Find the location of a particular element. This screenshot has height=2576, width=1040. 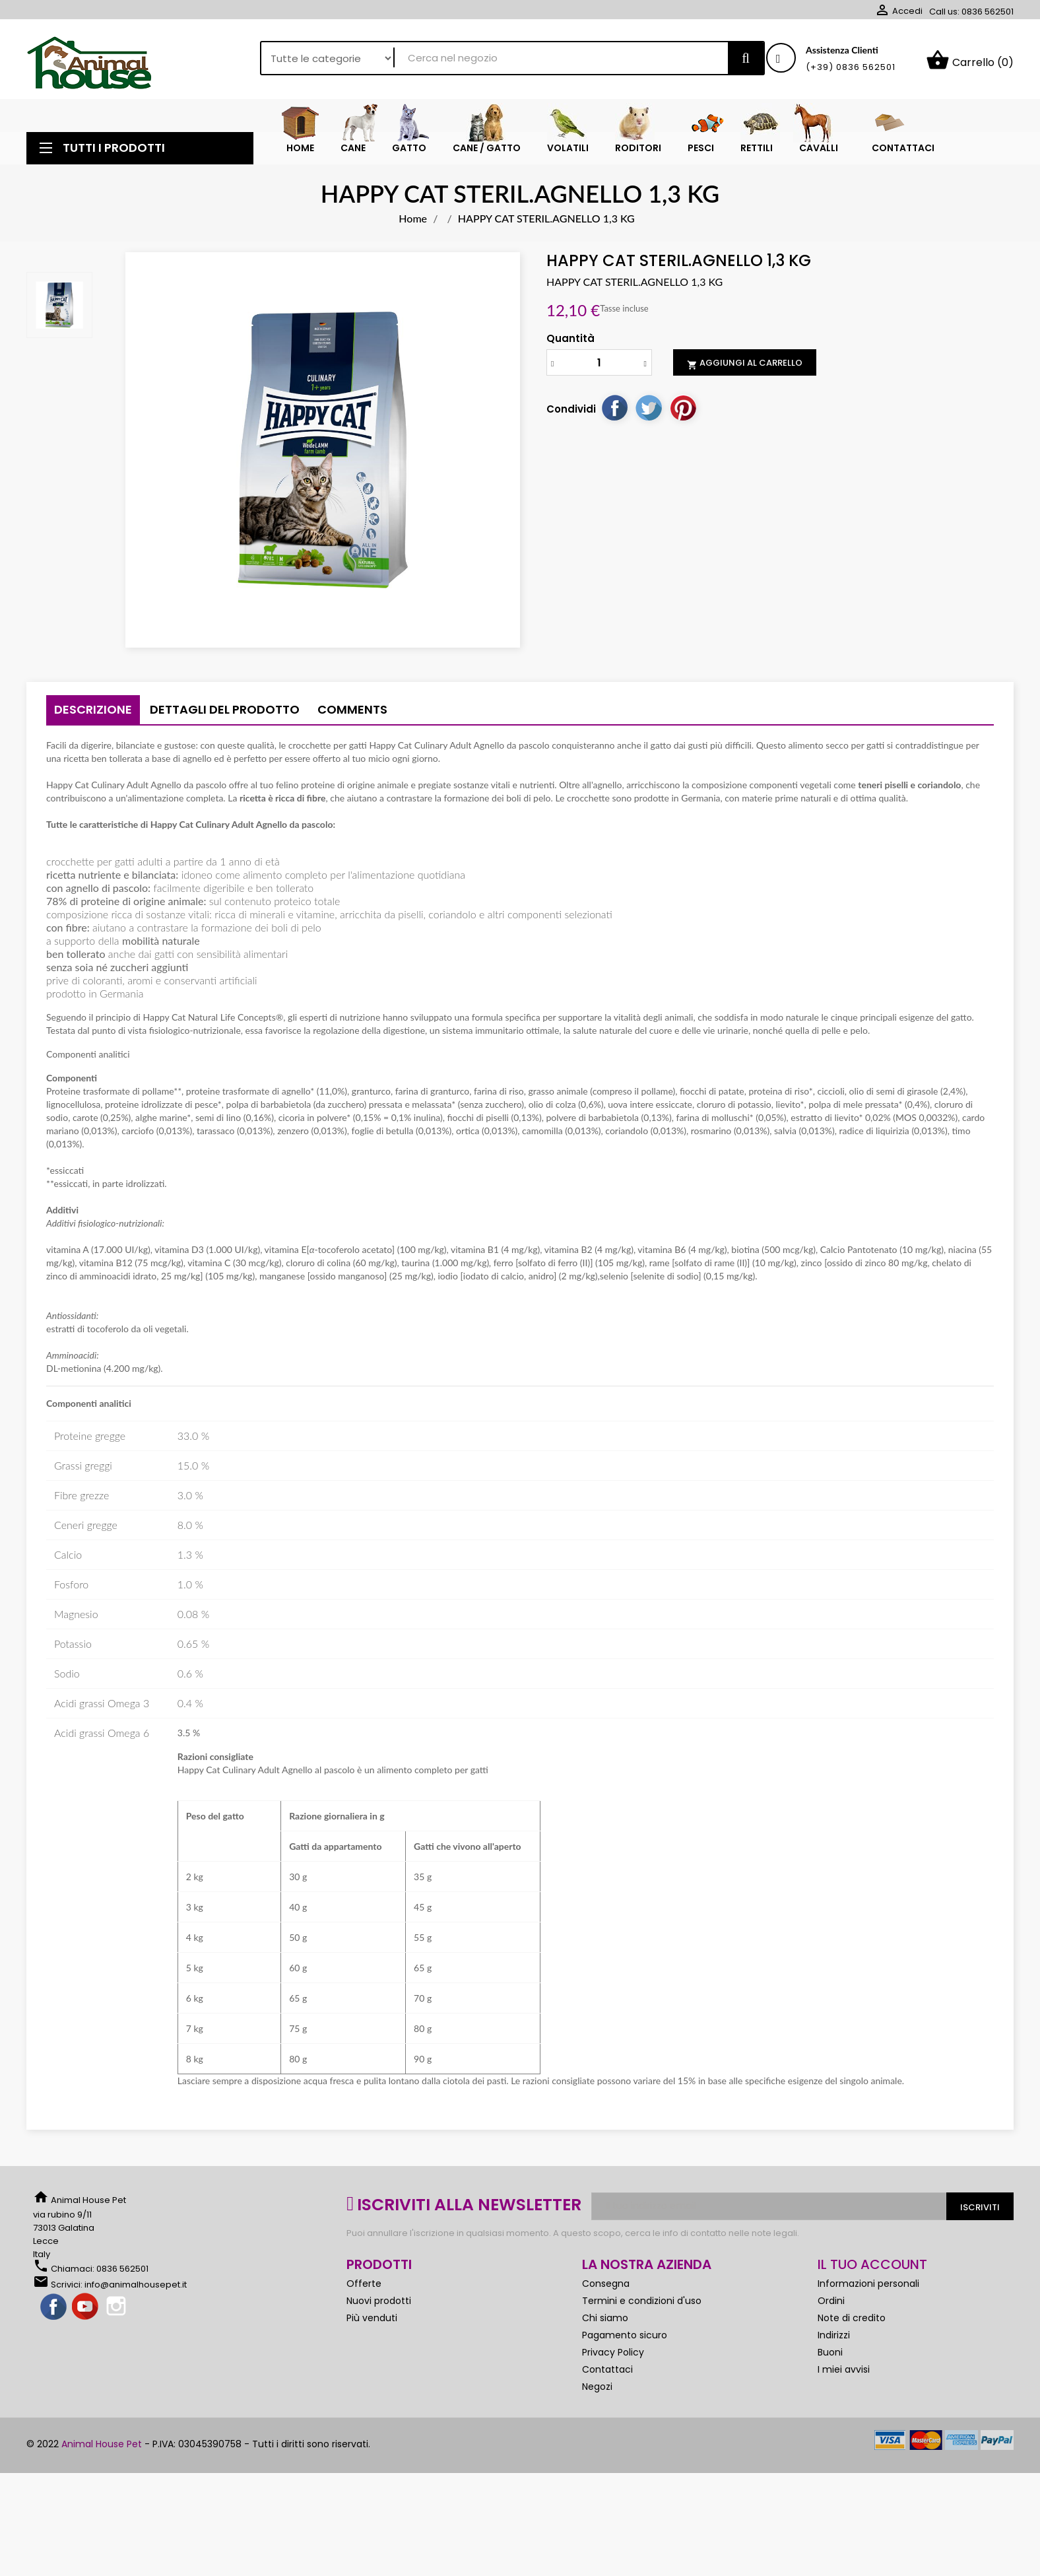

Facebook is located at coordinates (54, 2311).